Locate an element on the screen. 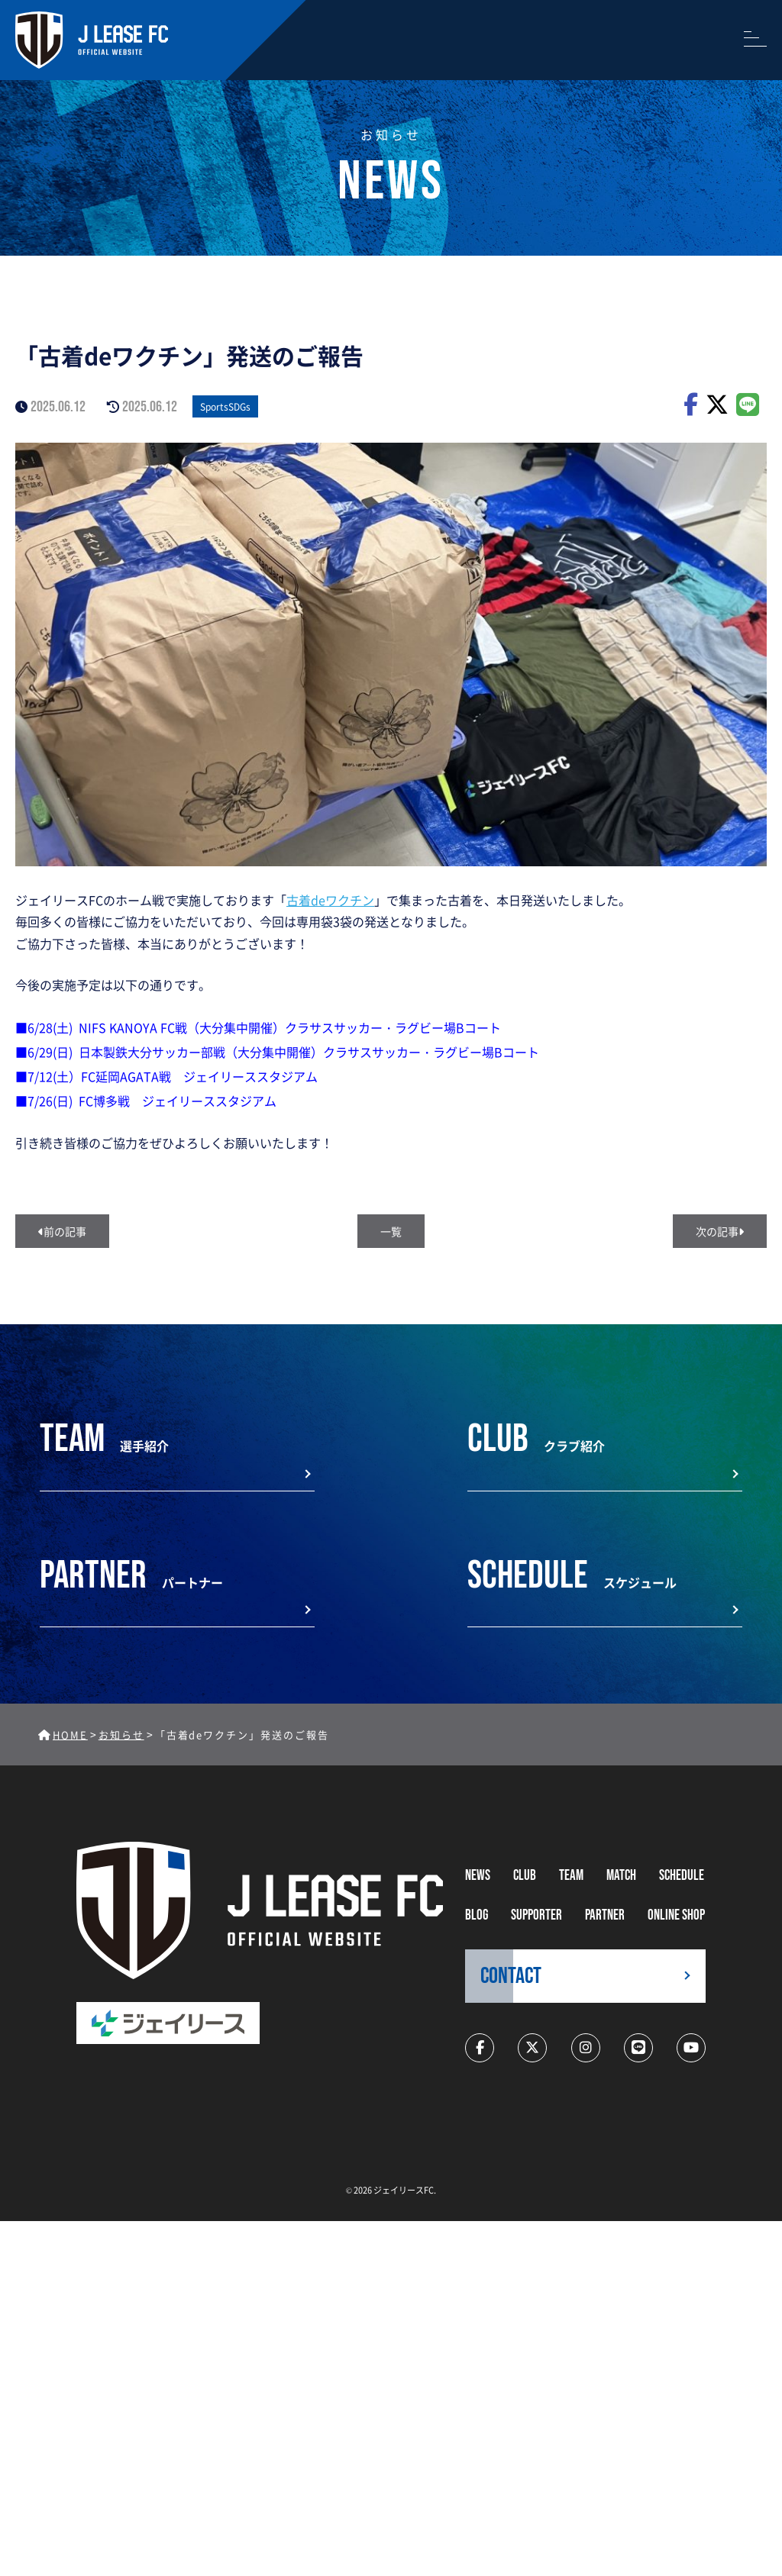 Image resolution: width=782 pixels, height=2576 pixels. 古着deワクチン is located at coordinates (330, 900).